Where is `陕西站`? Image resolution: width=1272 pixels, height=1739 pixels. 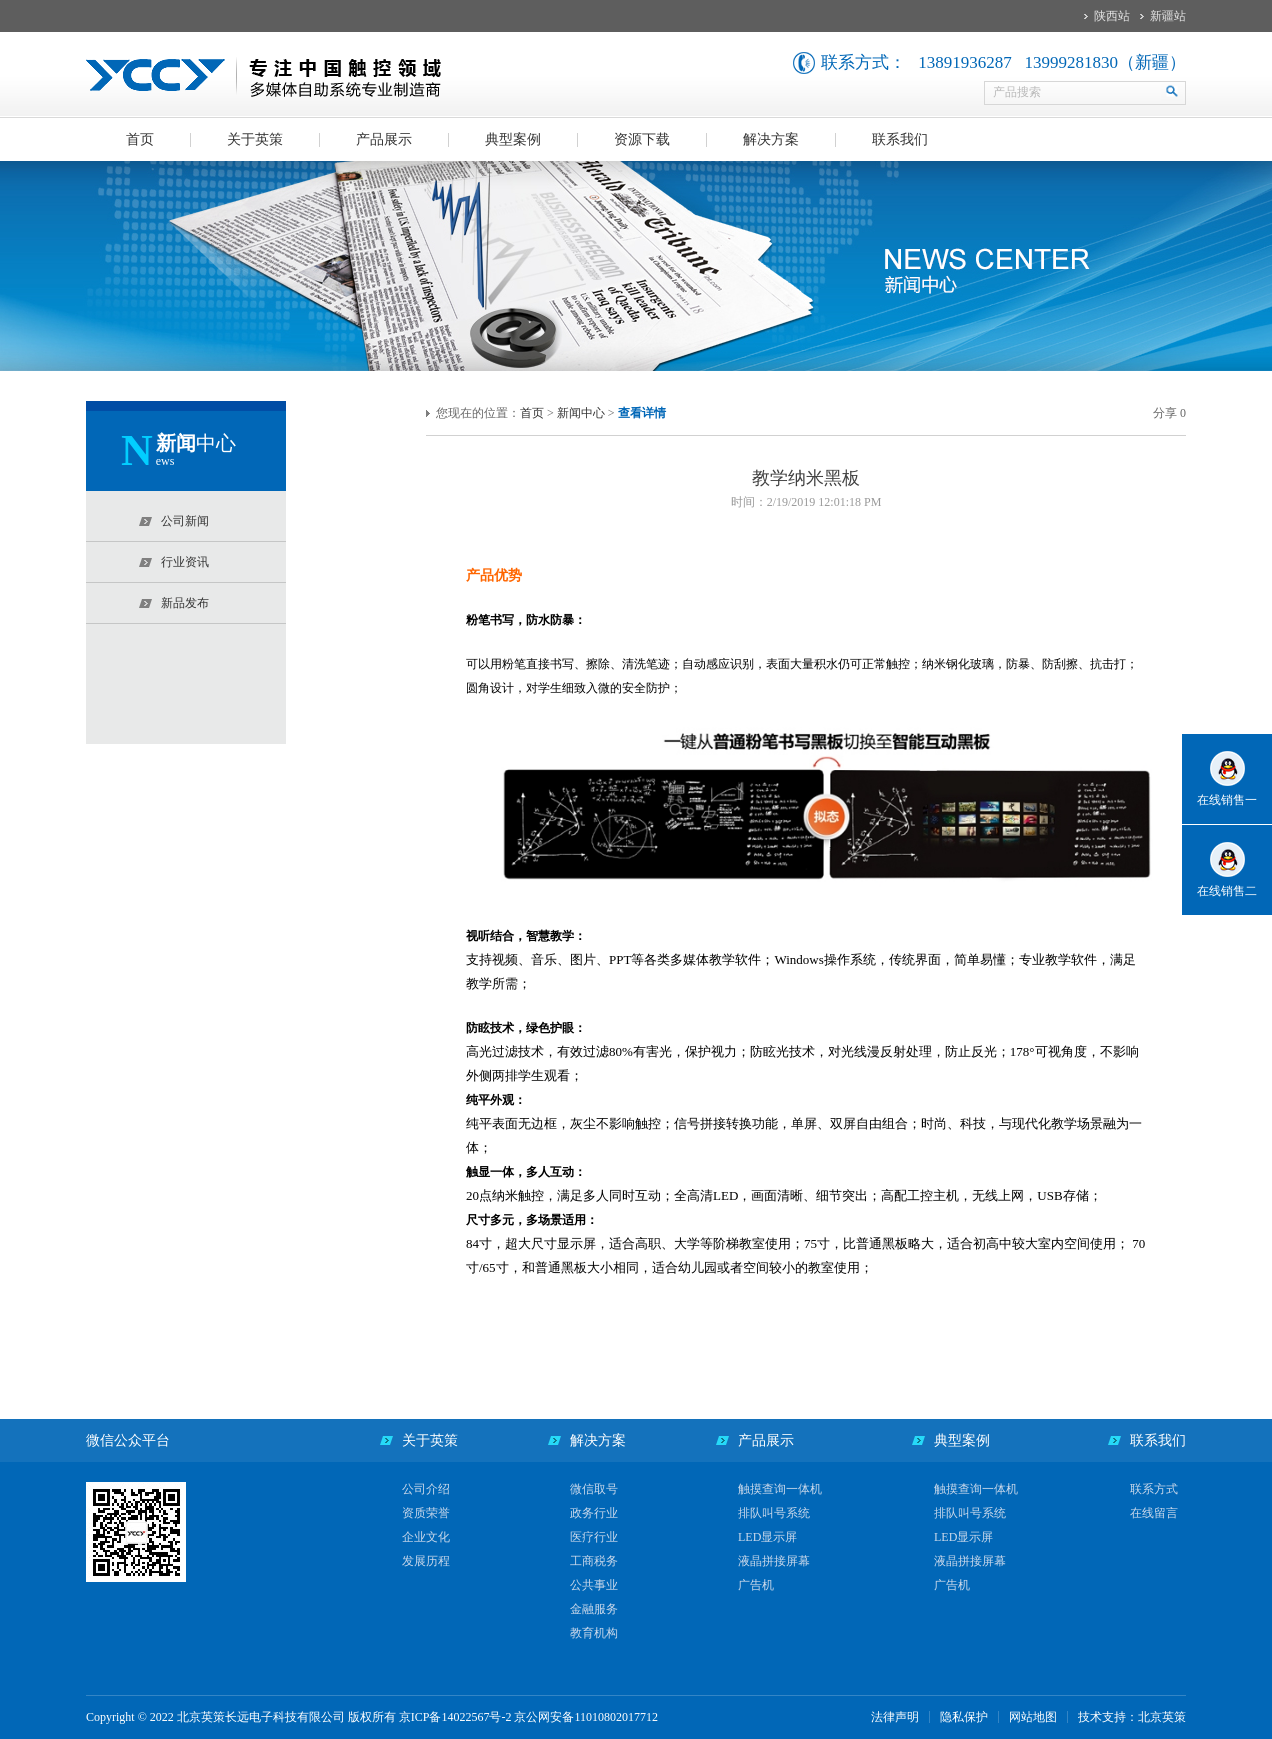 陕西站 is located at coordinates (1112, 16).